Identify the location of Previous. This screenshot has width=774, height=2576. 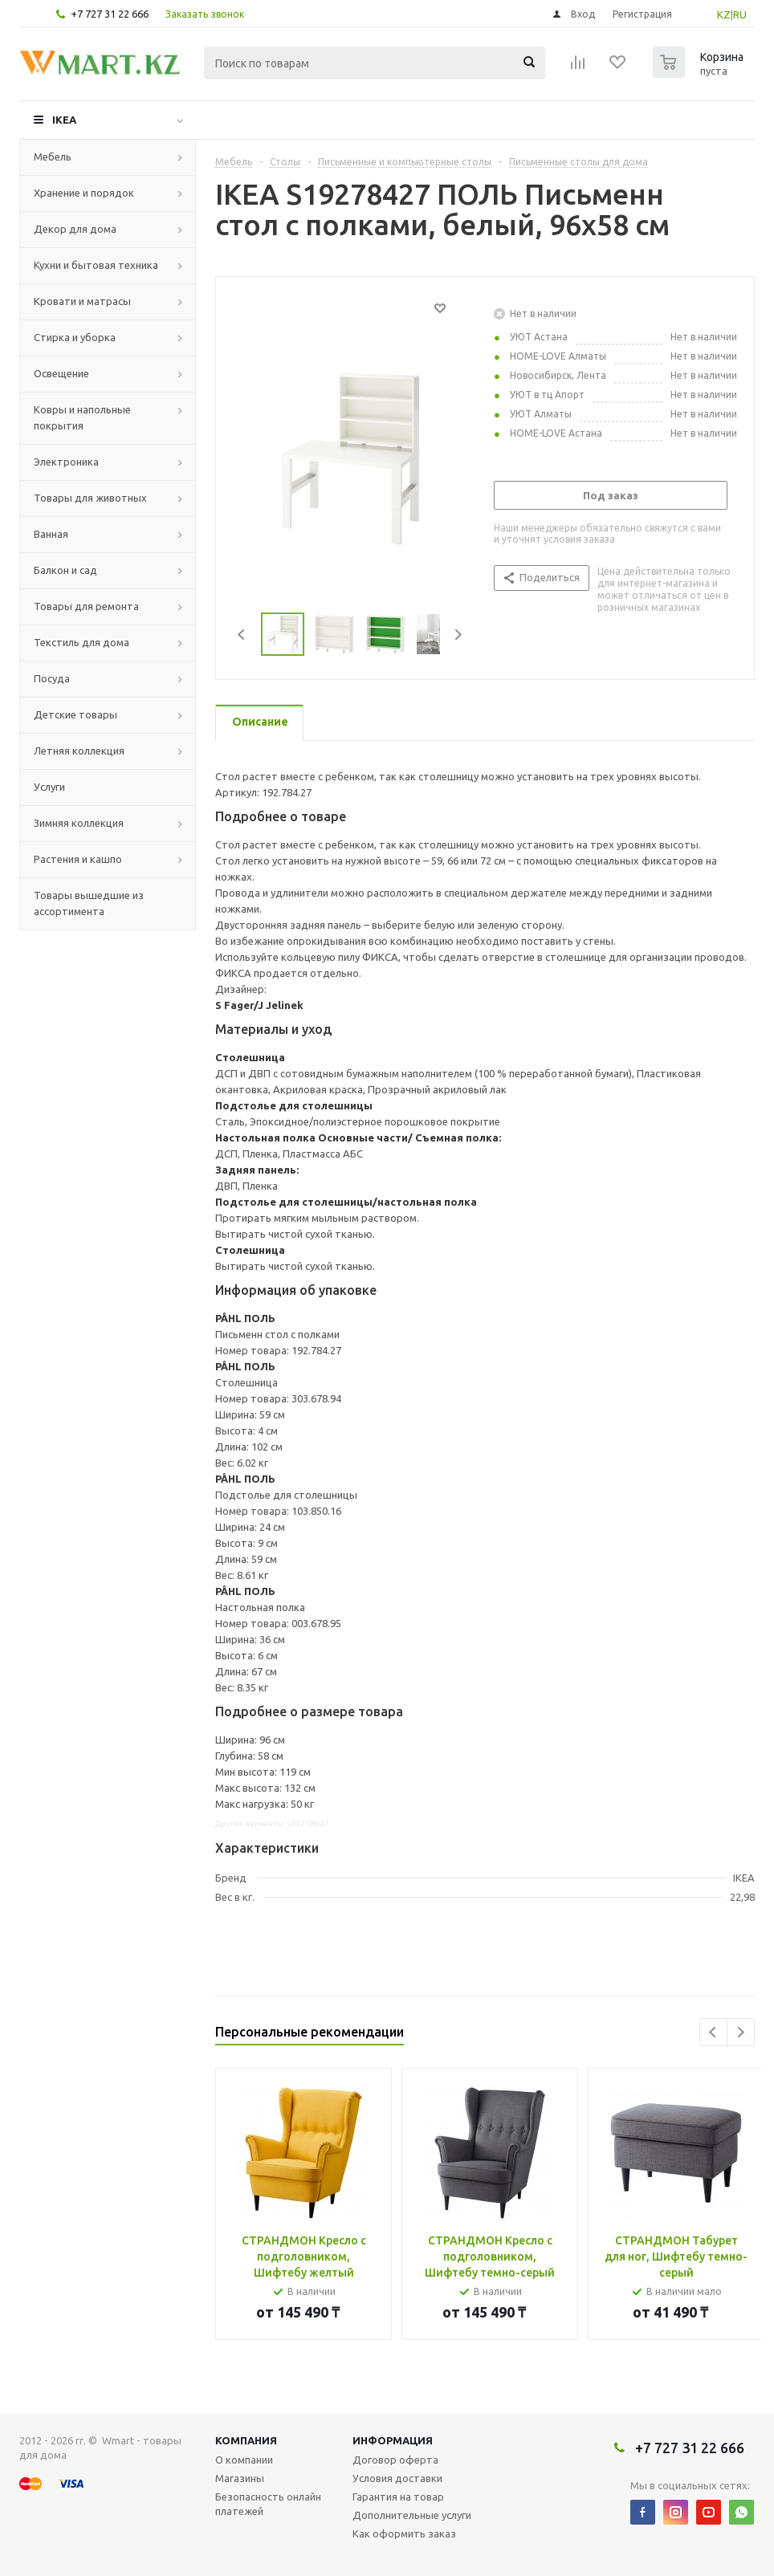
(242, 634).